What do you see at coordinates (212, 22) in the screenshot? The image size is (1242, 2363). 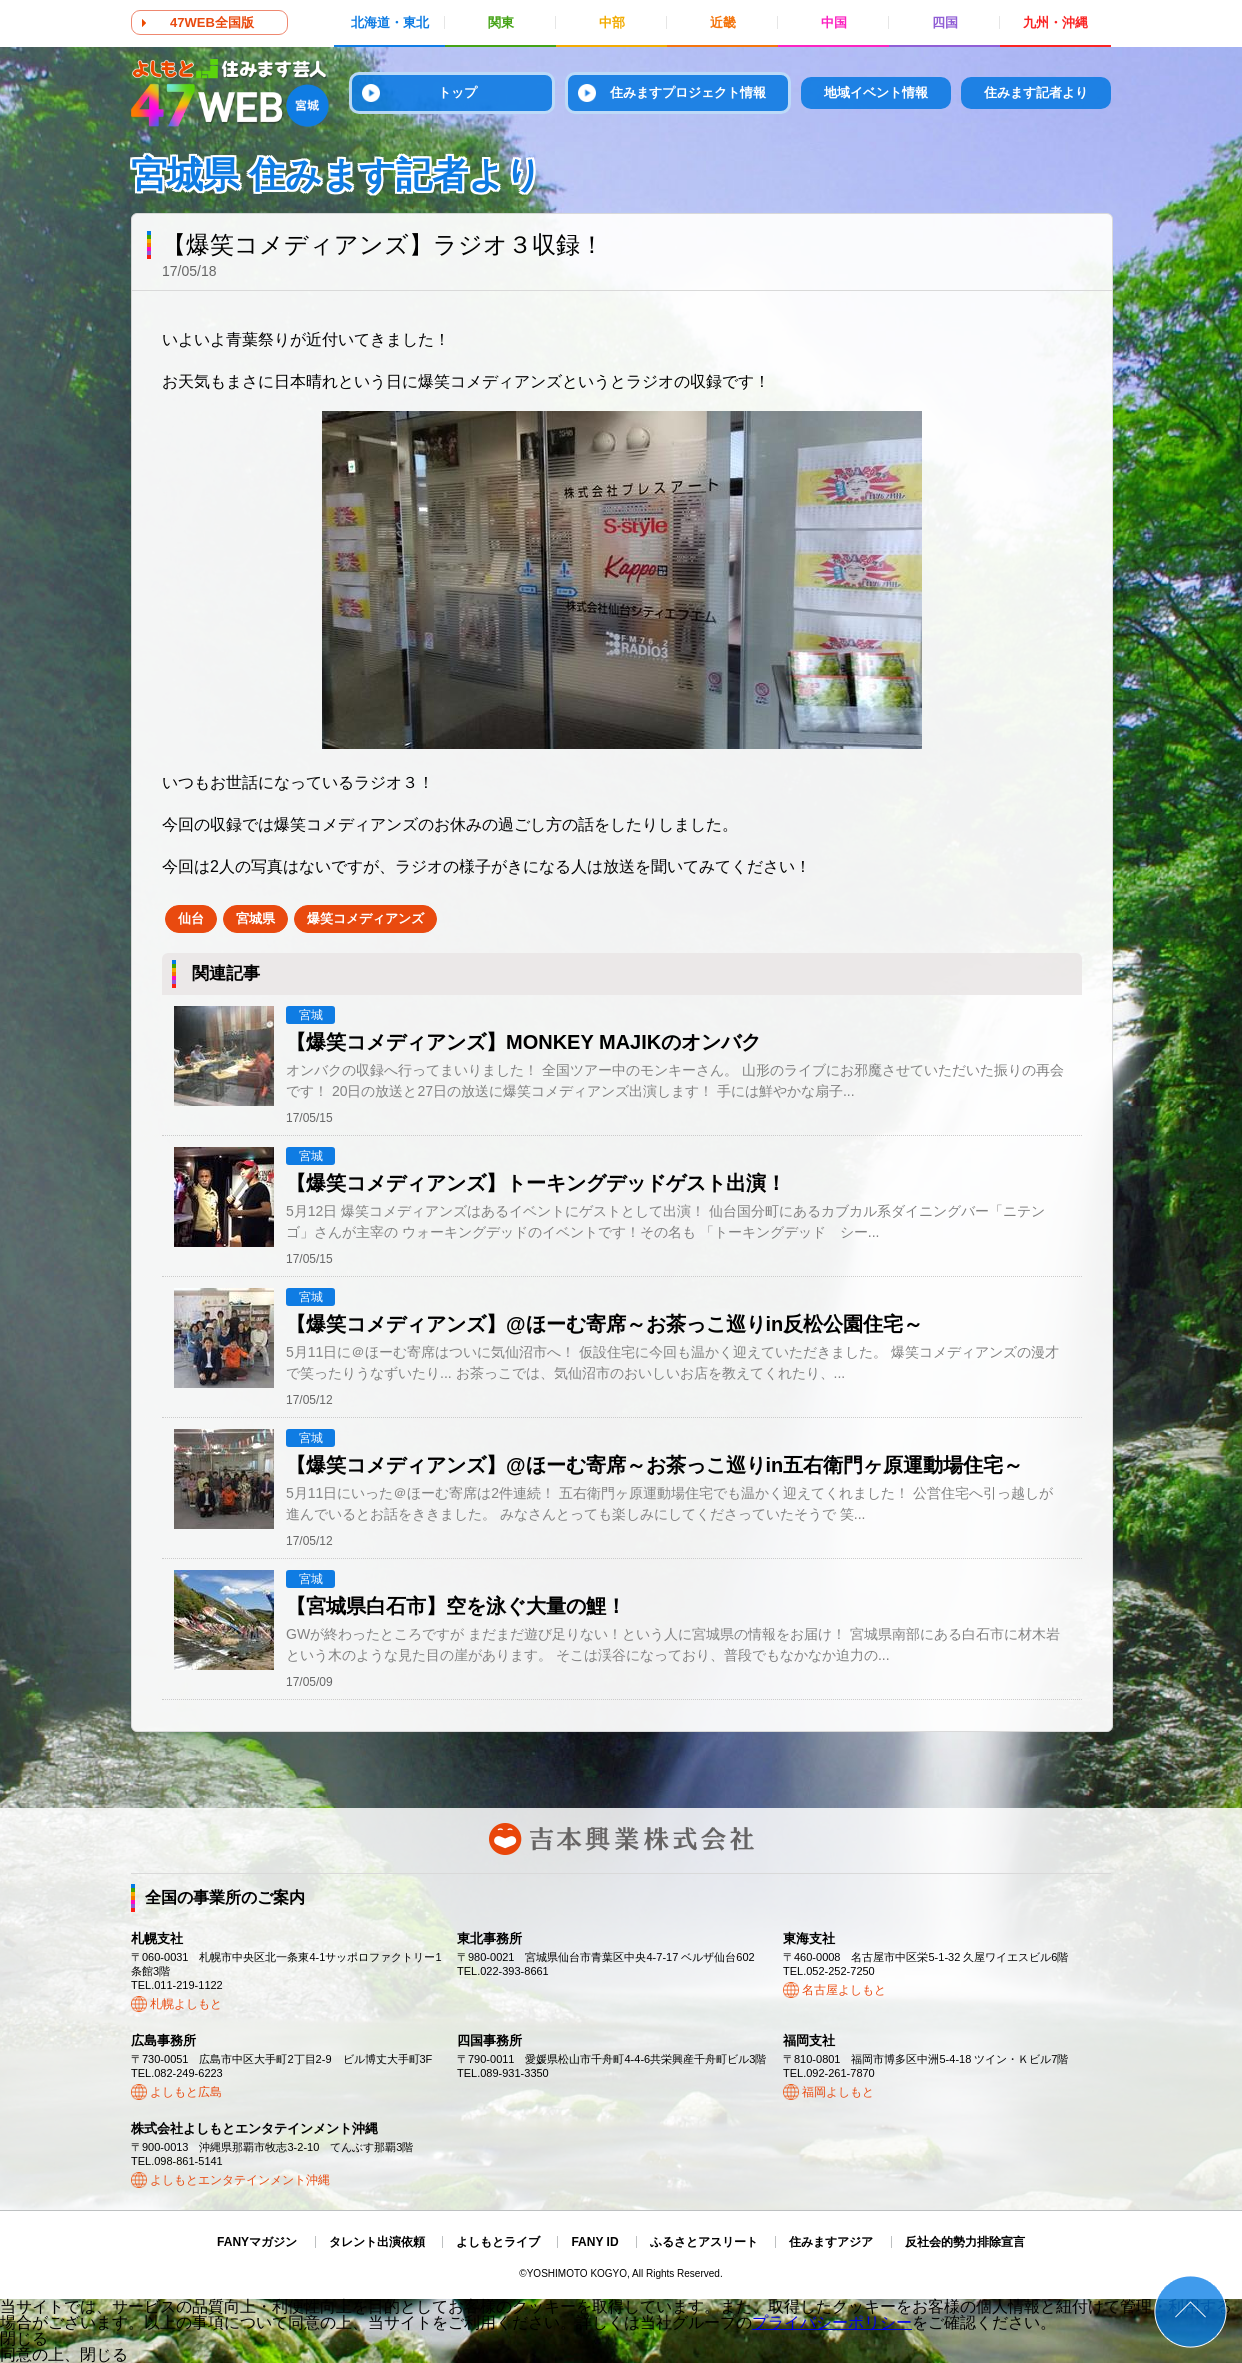 I see `47WEB全国版` at bounding box center [212, 22].